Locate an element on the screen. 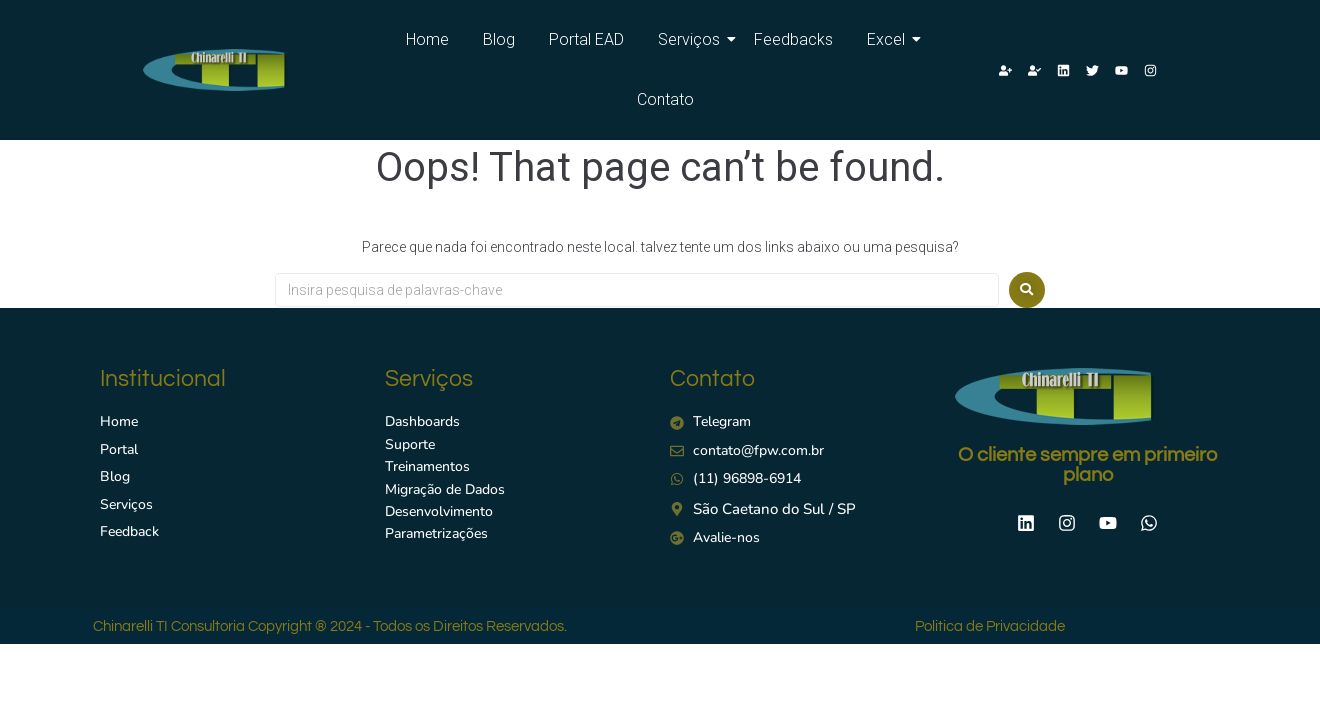  Home is located at coordinates (427, 39).